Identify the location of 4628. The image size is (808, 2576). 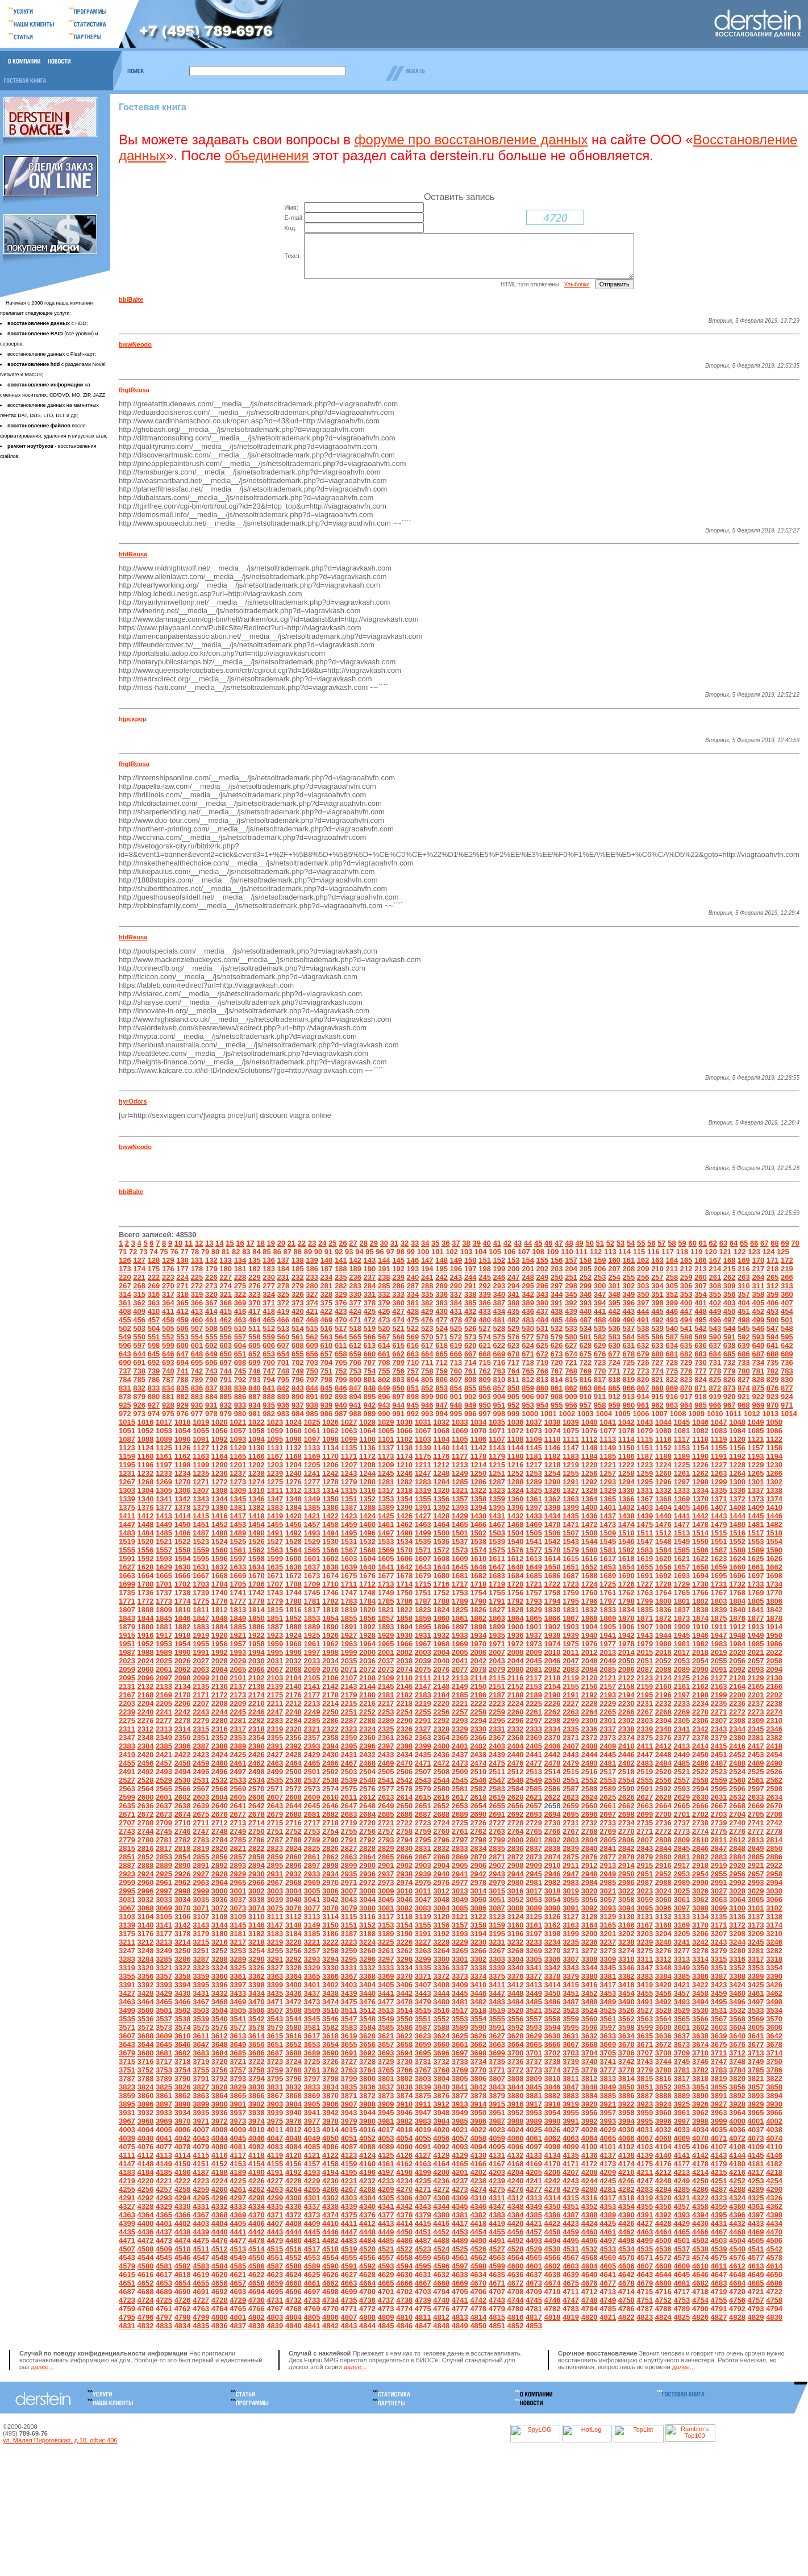
(367, 2283).